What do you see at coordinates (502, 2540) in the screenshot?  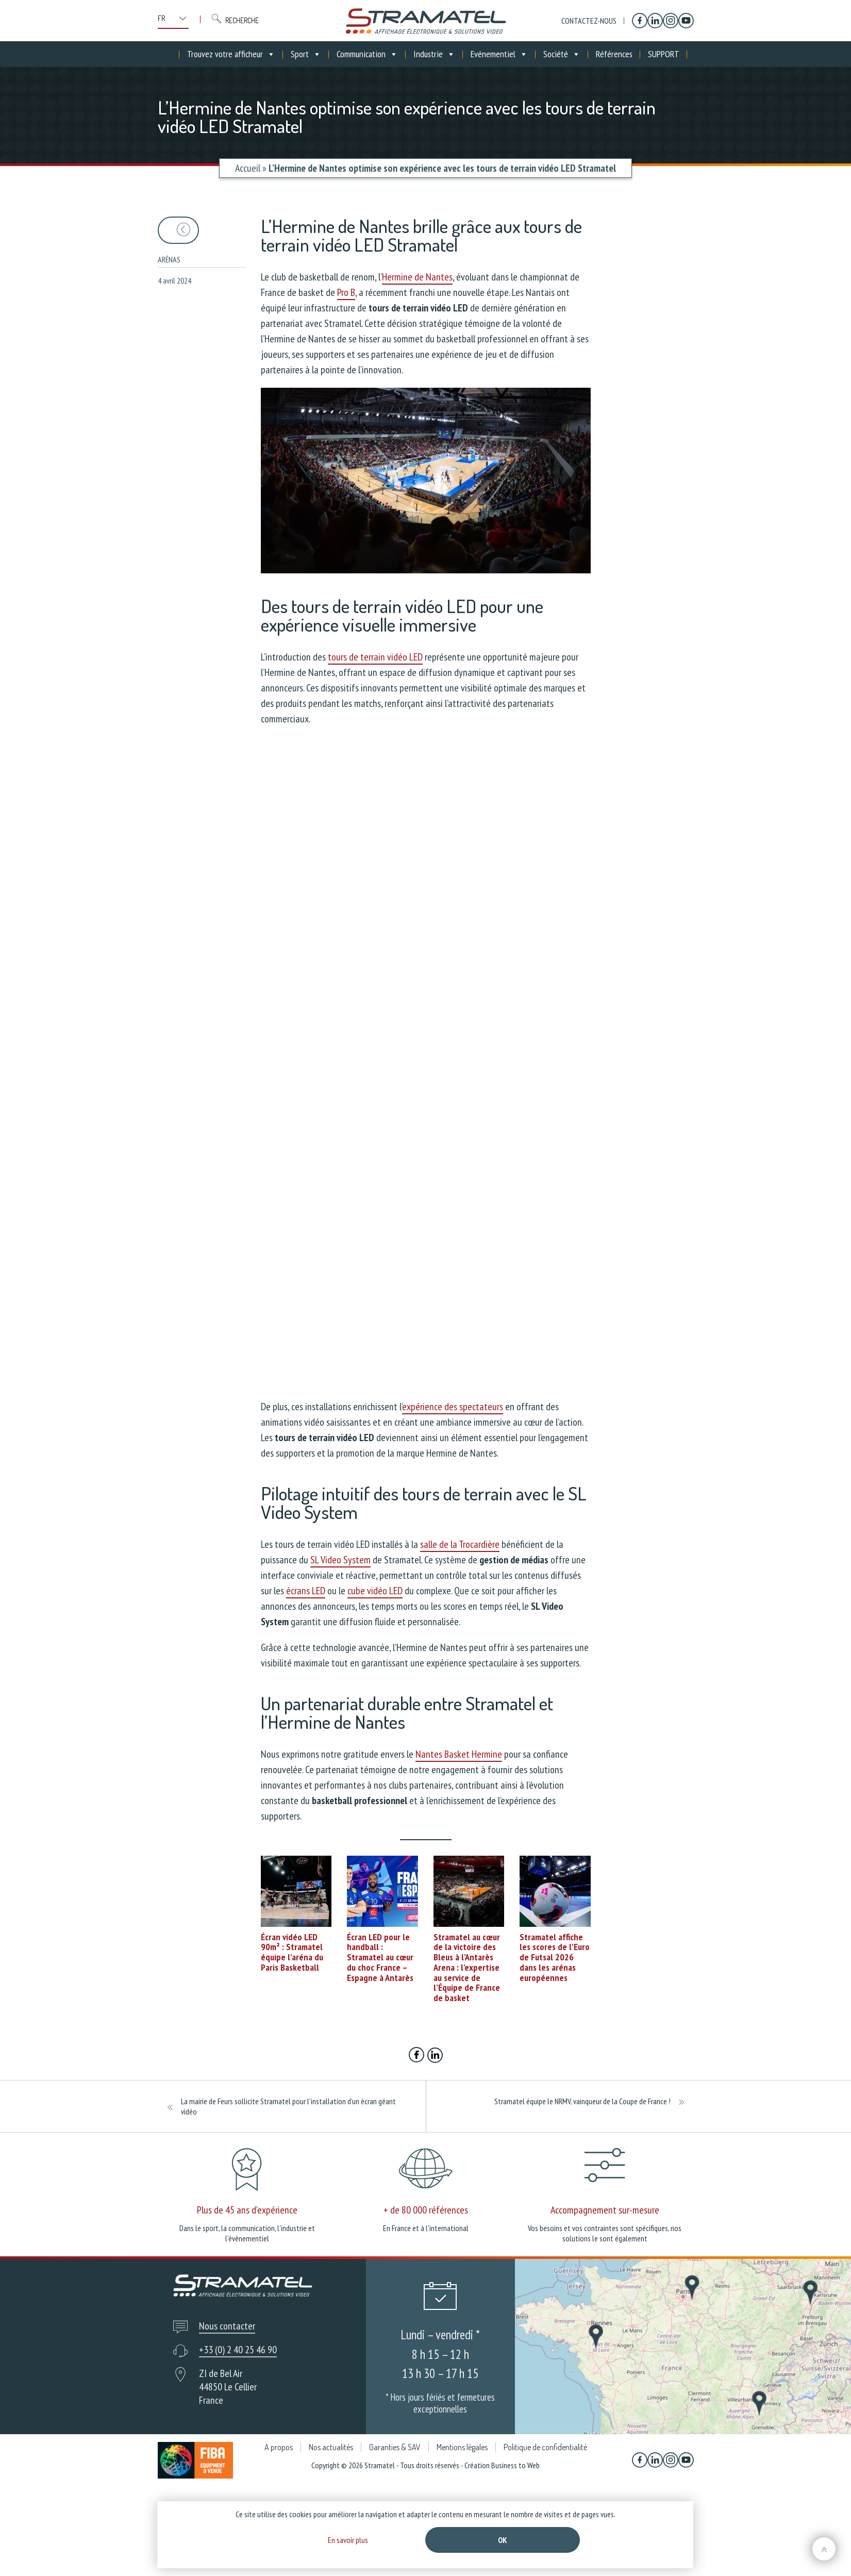 I see `Ok` at bounding box center [502, 2540].